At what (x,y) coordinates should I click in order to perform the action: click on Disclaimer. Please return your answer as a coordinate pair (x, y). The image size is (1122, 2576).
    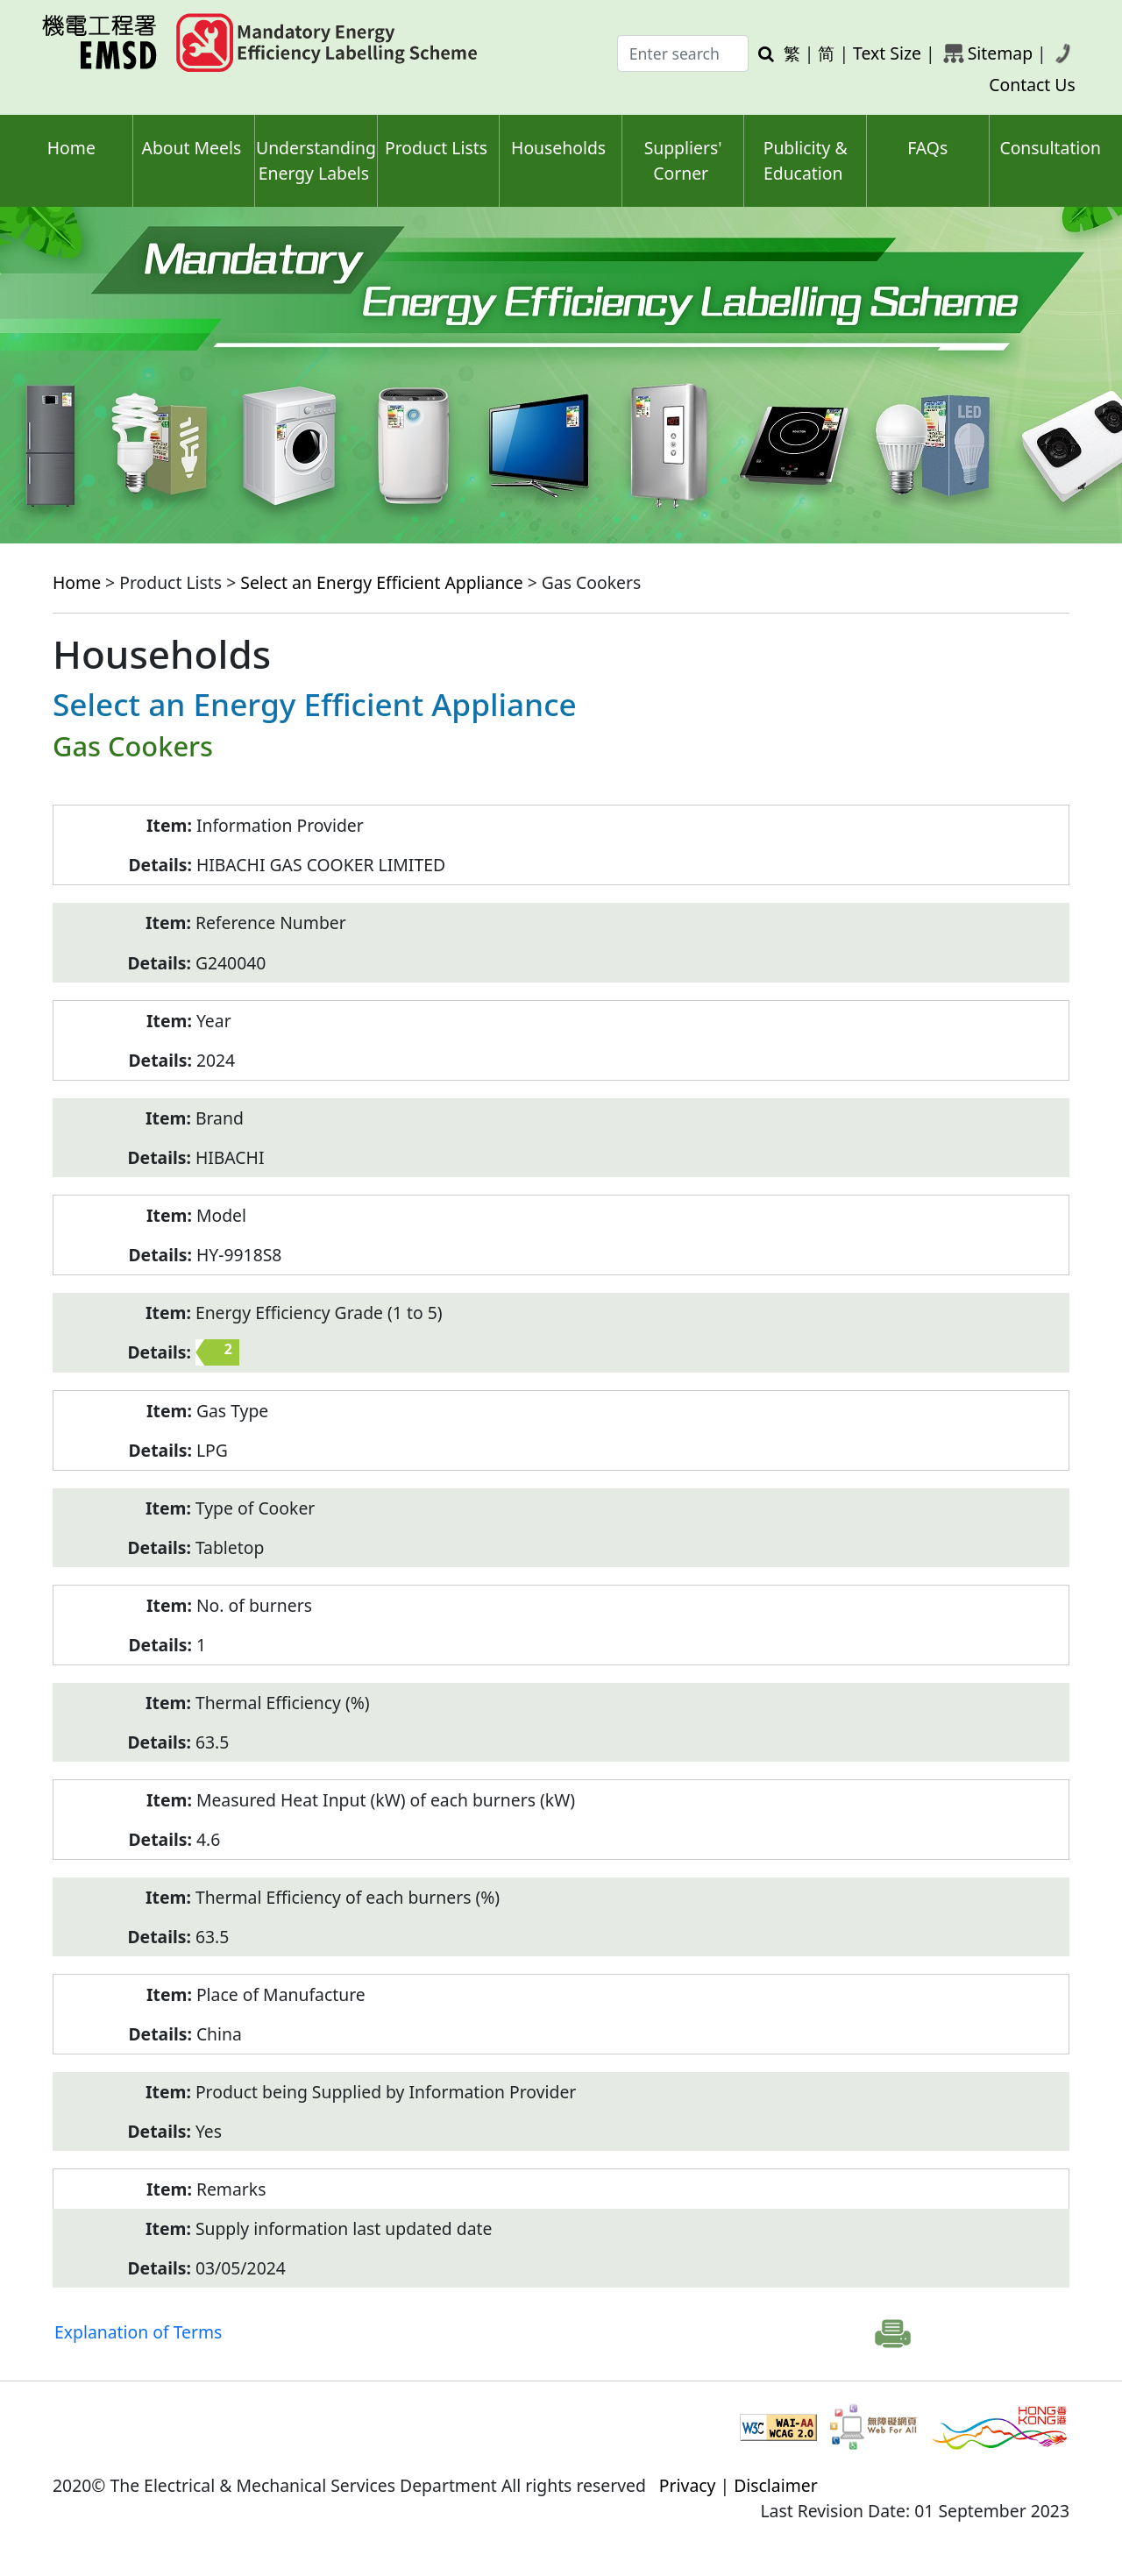
    Looking at the image, I should click on (776, 2485).